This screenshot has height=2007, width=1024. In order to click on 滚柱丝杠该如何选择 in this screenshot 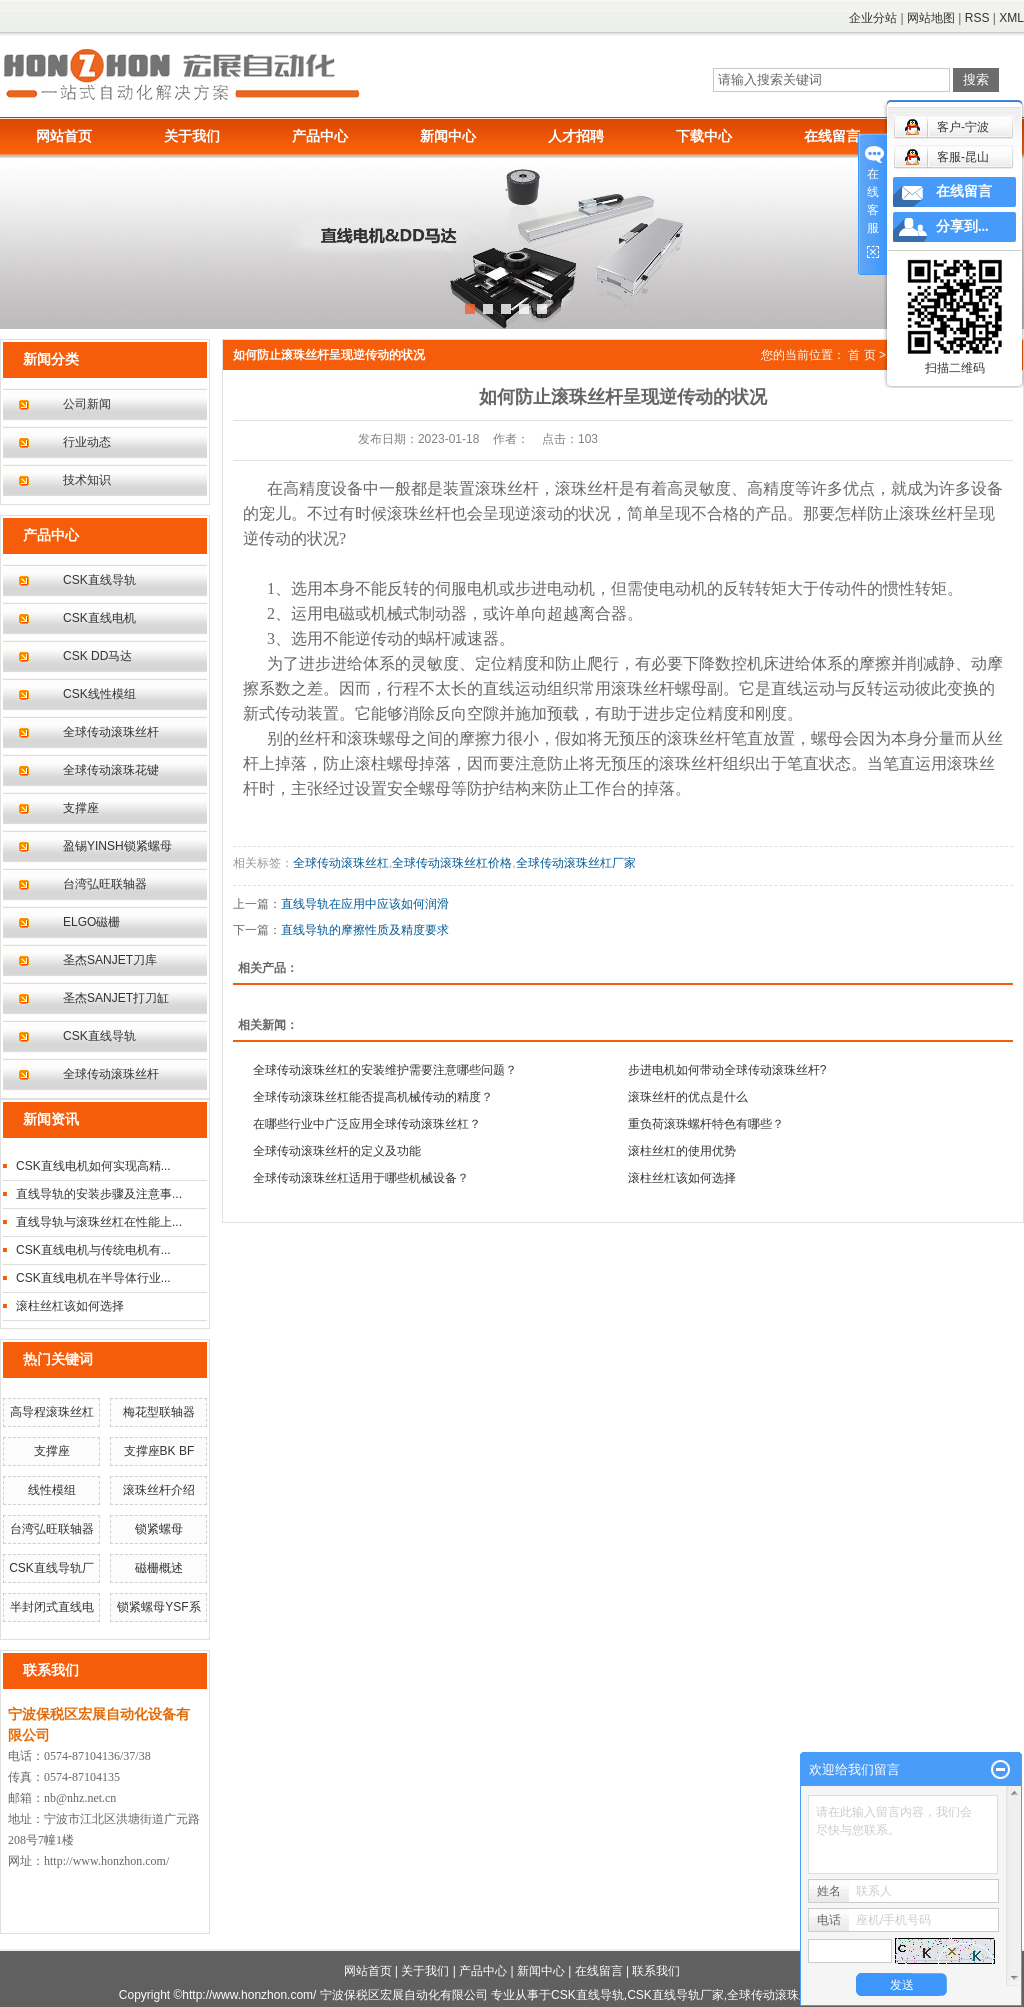, I will do `click(70, 1306)`.